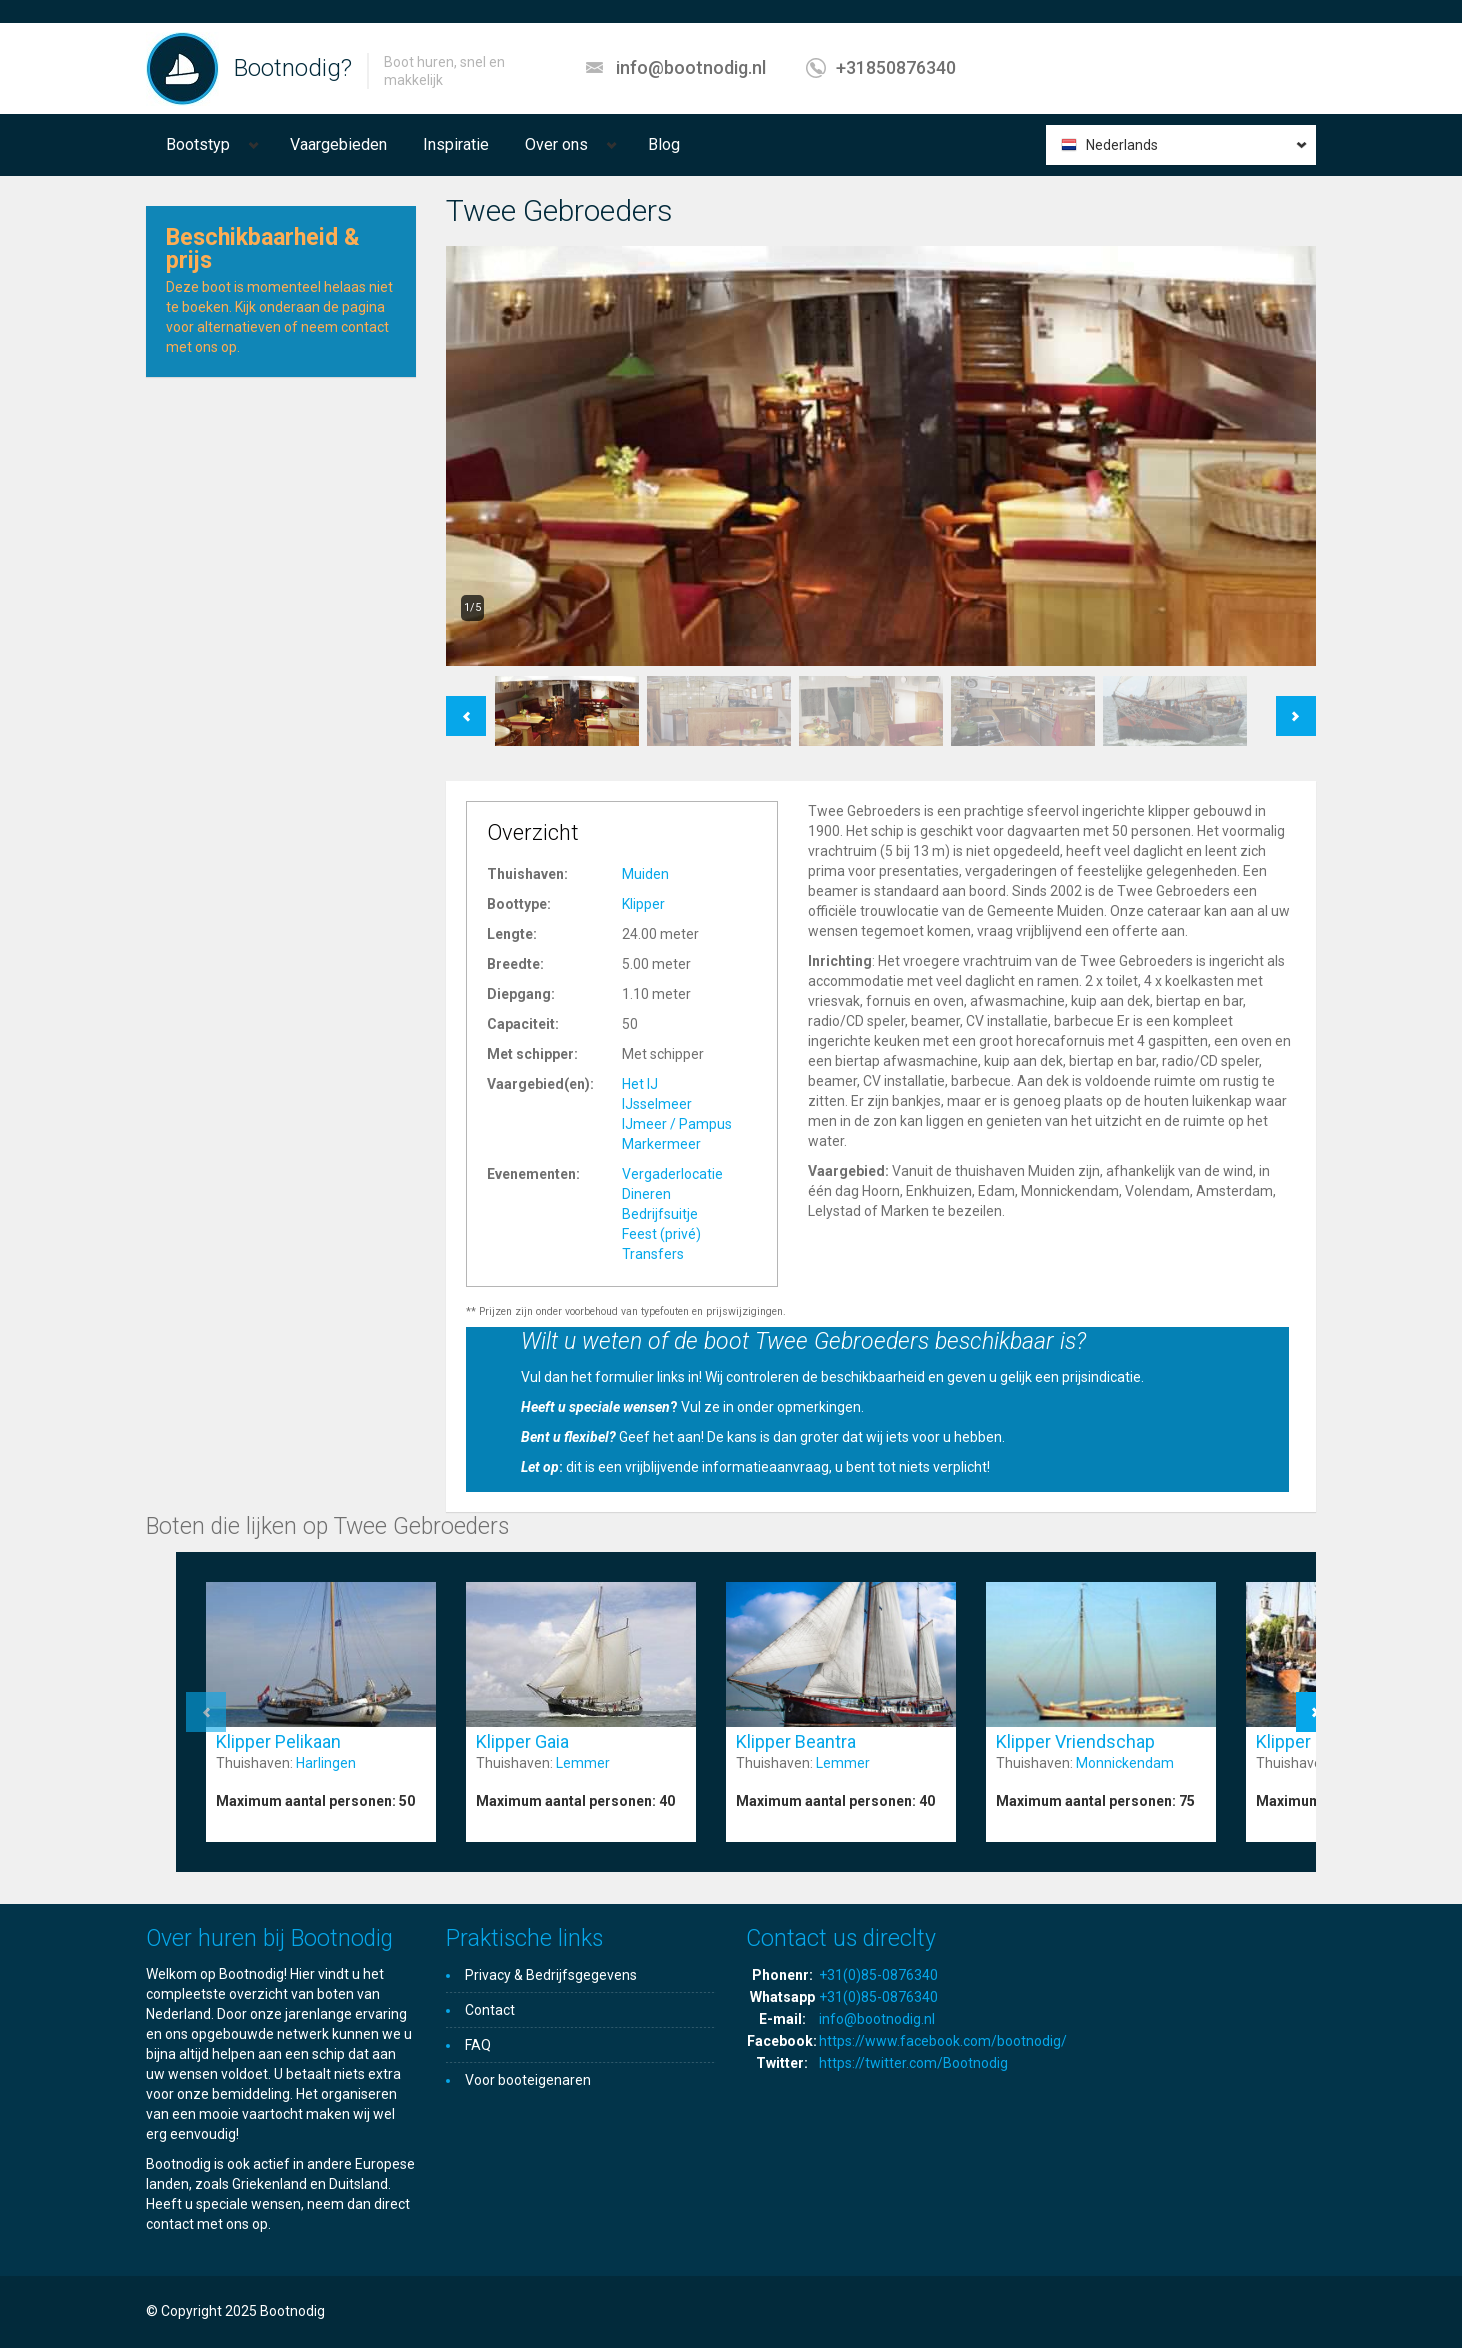  What do you see at coordinates (1075, 1741) in the screenshot?
I see `Klipper Vriendschap` at bounding box center [1075, 1741].